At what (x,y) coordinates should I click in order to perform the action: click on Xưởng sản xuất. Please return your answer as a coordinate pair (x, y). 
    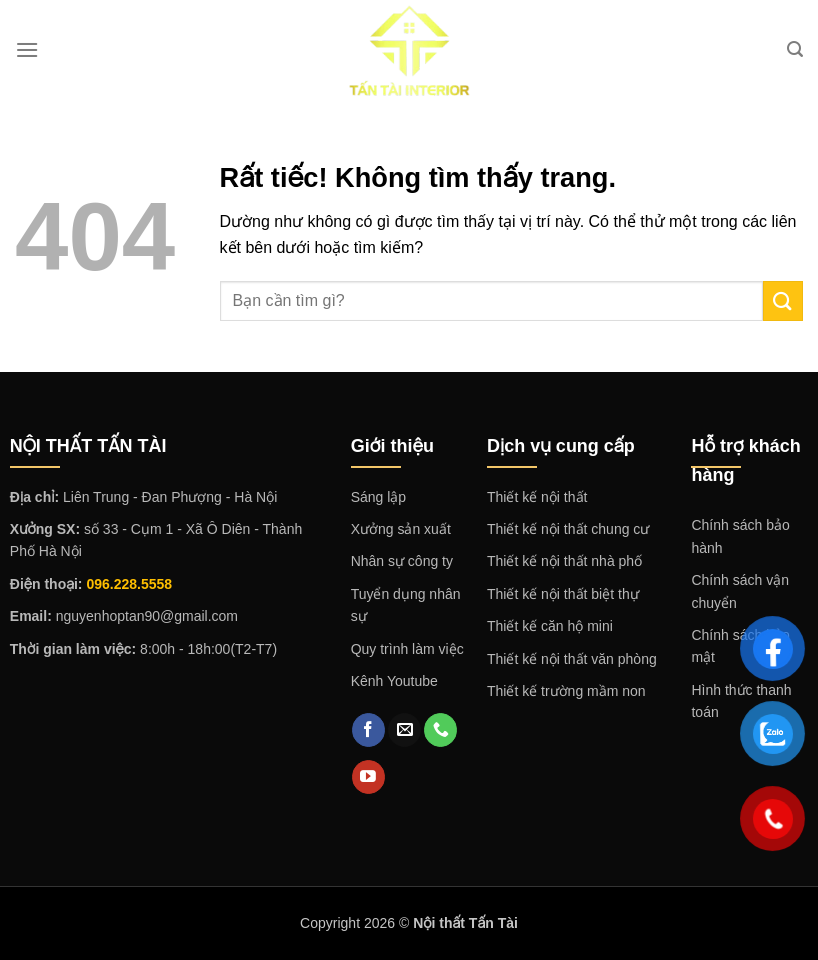
    Looking at the image, I should click on (401, 529).